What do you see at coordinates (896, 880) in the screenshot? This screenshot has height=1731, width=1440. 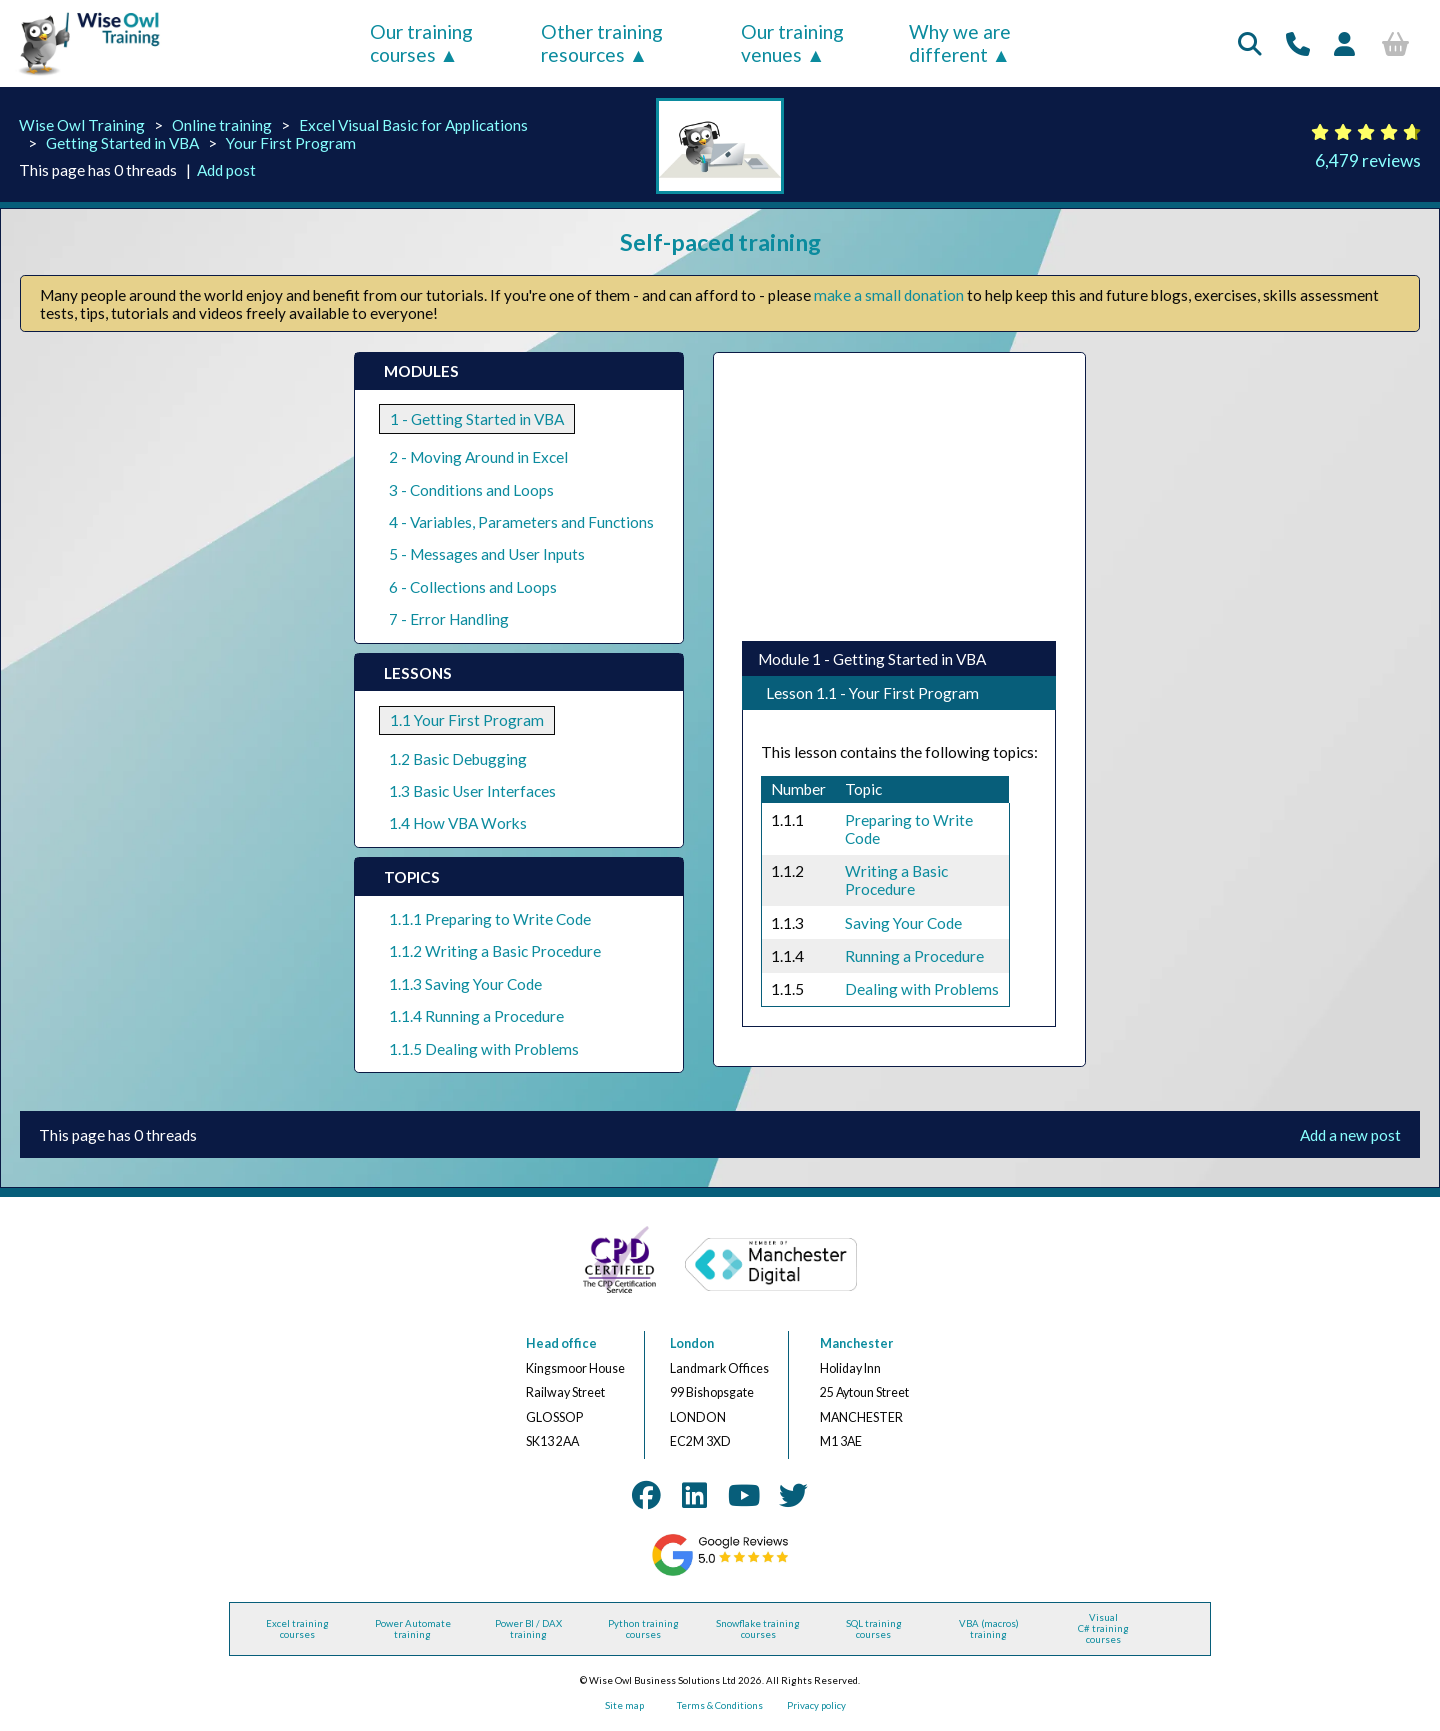 I see `Writing a Basic Procedure` at bounding box center [896, 880].